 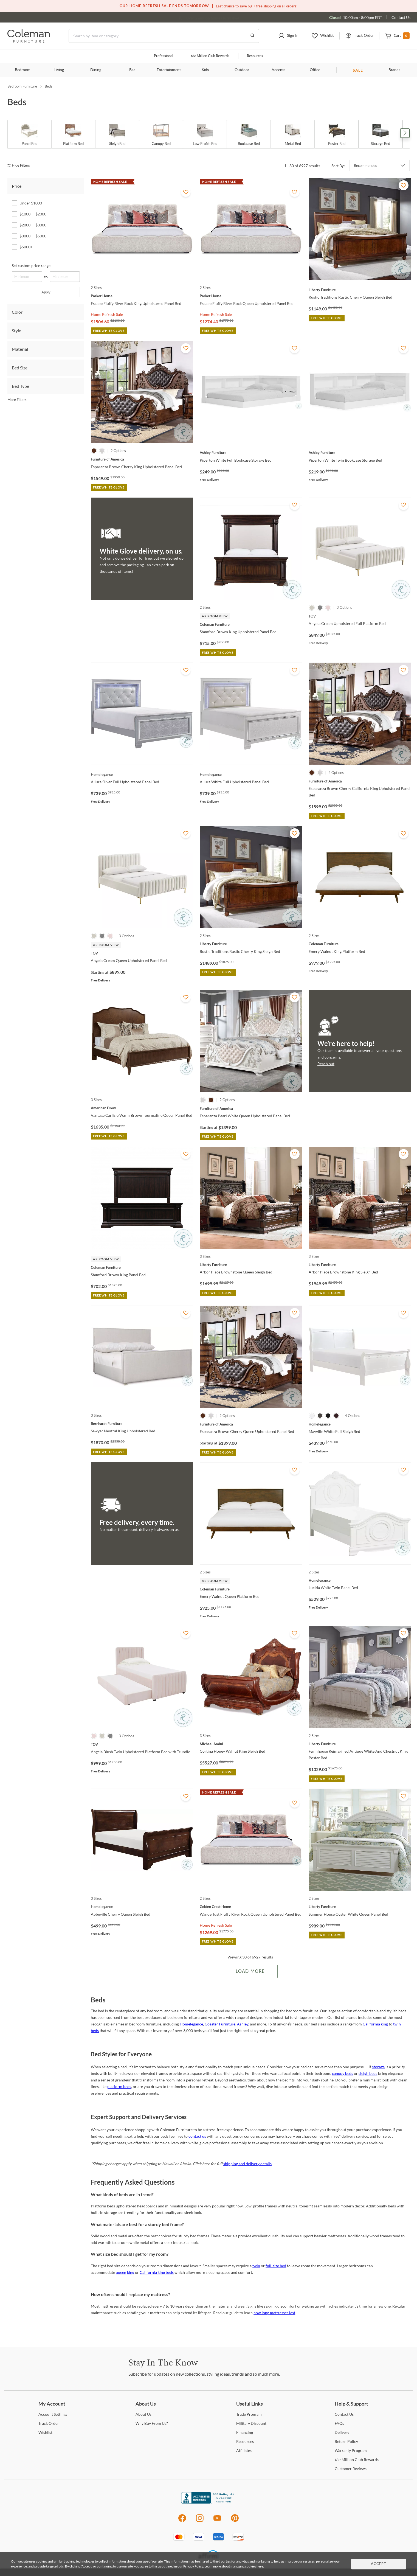 What do you see at coordinates (132, 70) in the screenshot?
I see `Bar` at bounding box center [132, 70].